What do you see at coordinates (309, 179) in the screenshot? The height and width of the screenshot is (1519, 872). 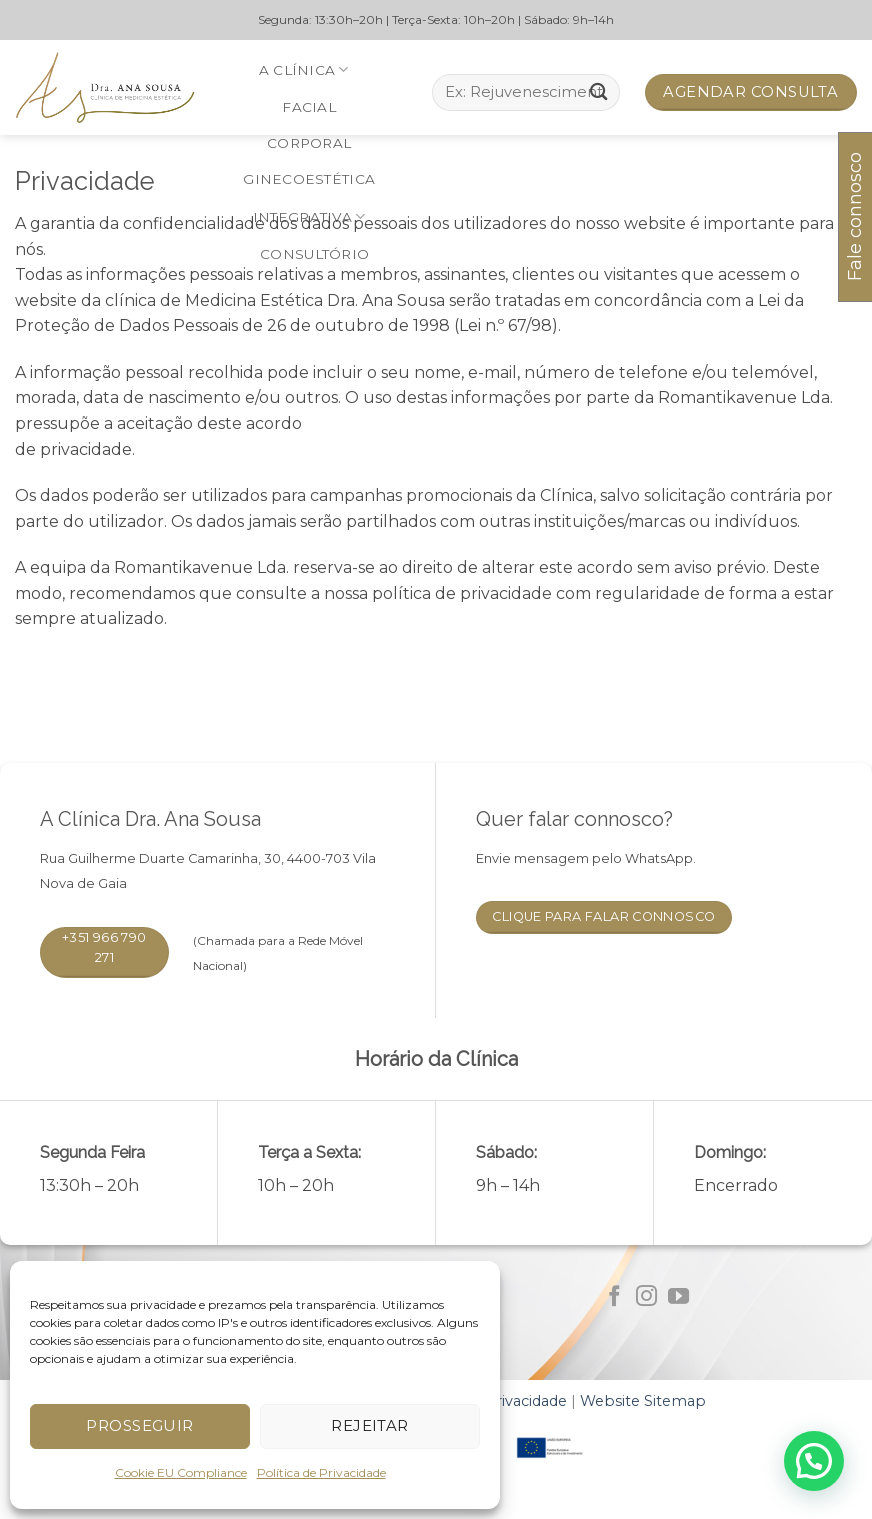 I see `Ginecoestética` at bounding box center [309, 179].